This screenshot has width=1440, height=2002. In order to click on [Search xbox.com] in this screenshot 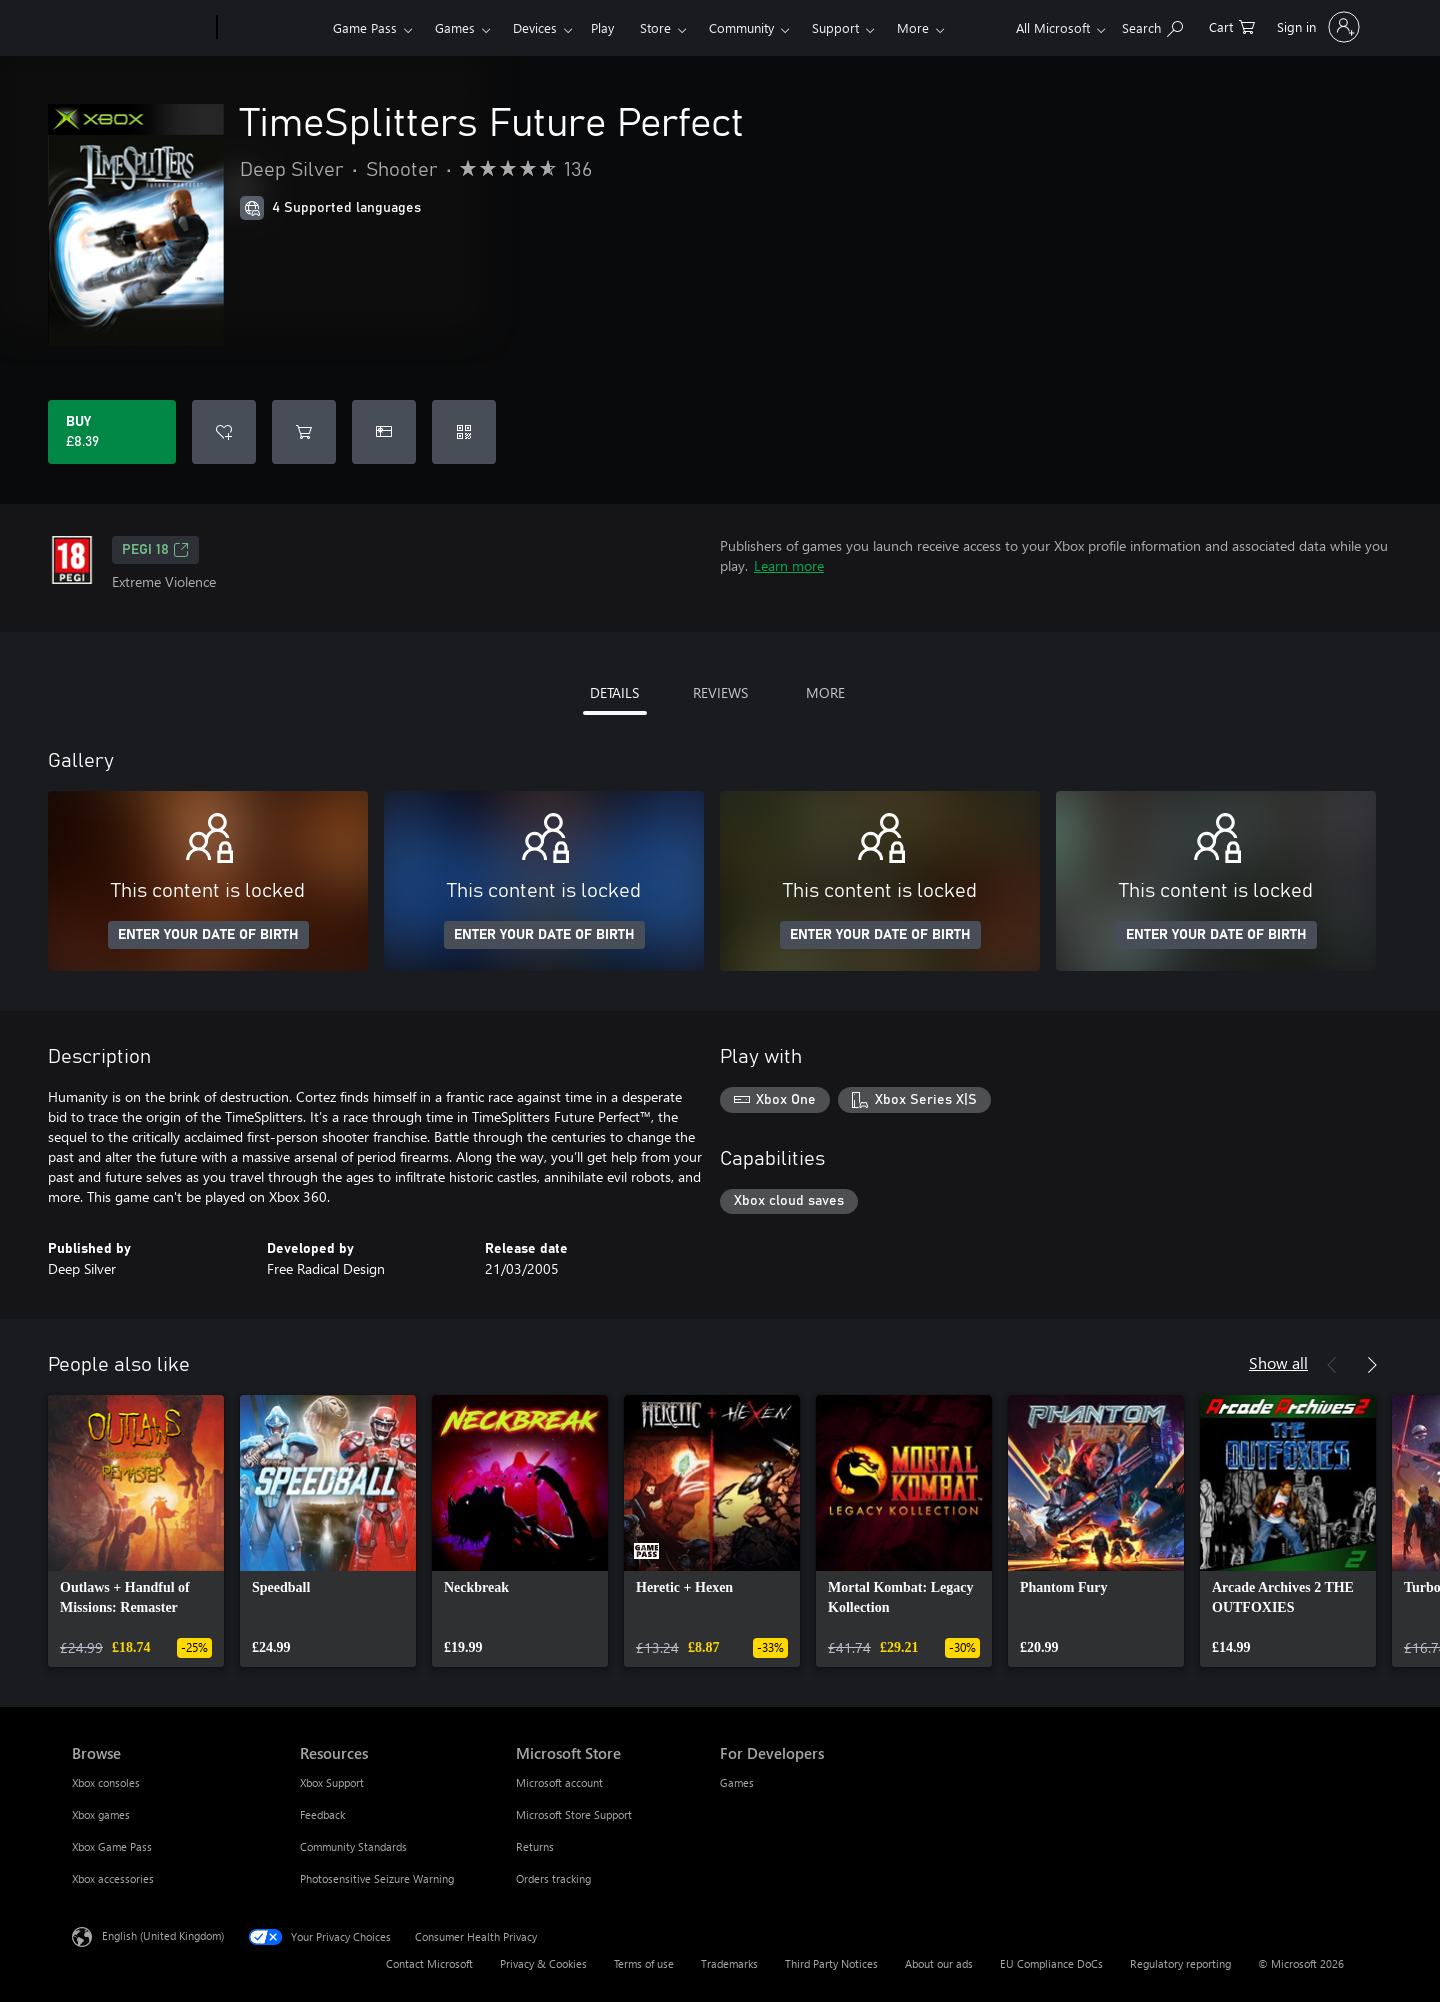, I will do `click(1152, 25)`.